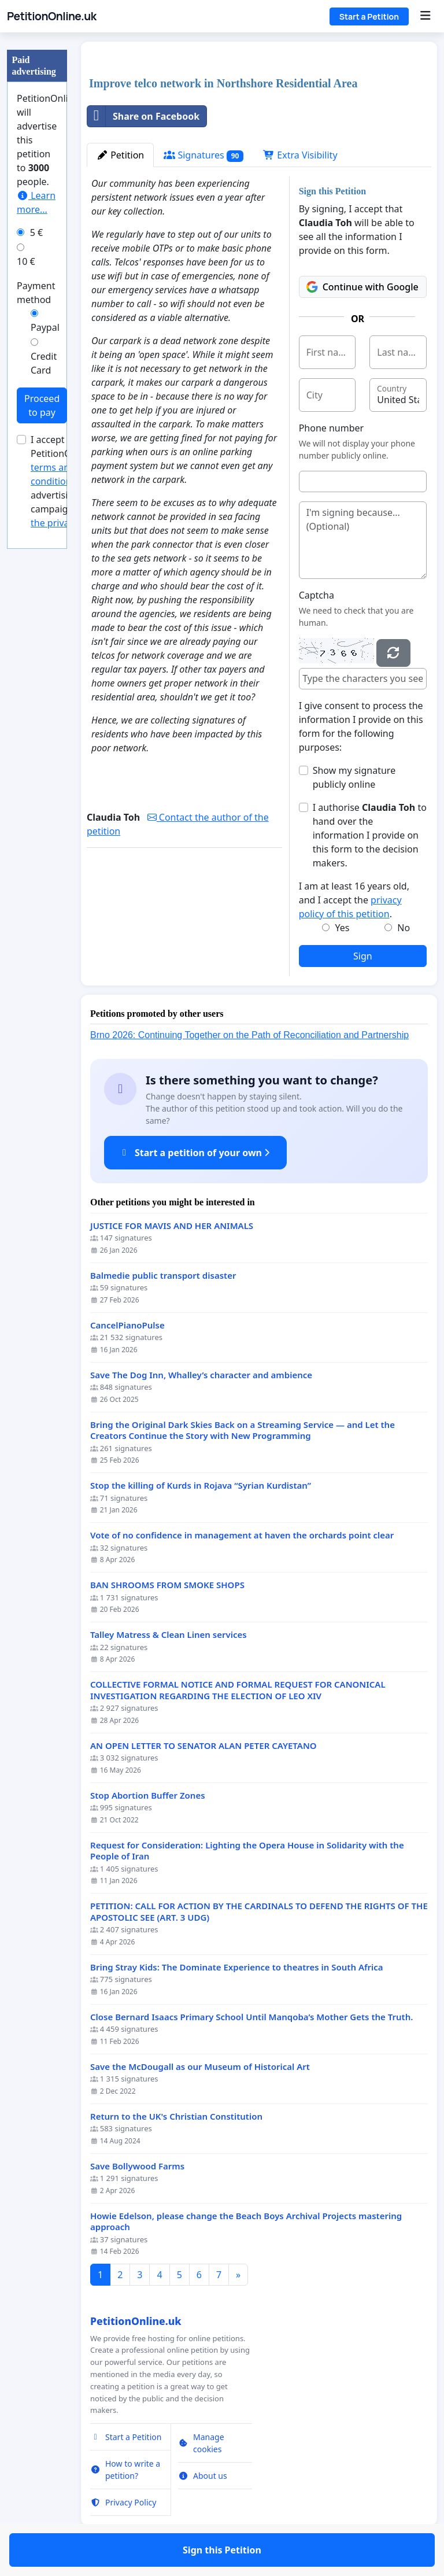 Image resolution: width=444 pixels, height=2576 pixels. Describe the element at coordinates (137, 2166) in the screenshot. I see `Save Bollywood Farms` at that location.